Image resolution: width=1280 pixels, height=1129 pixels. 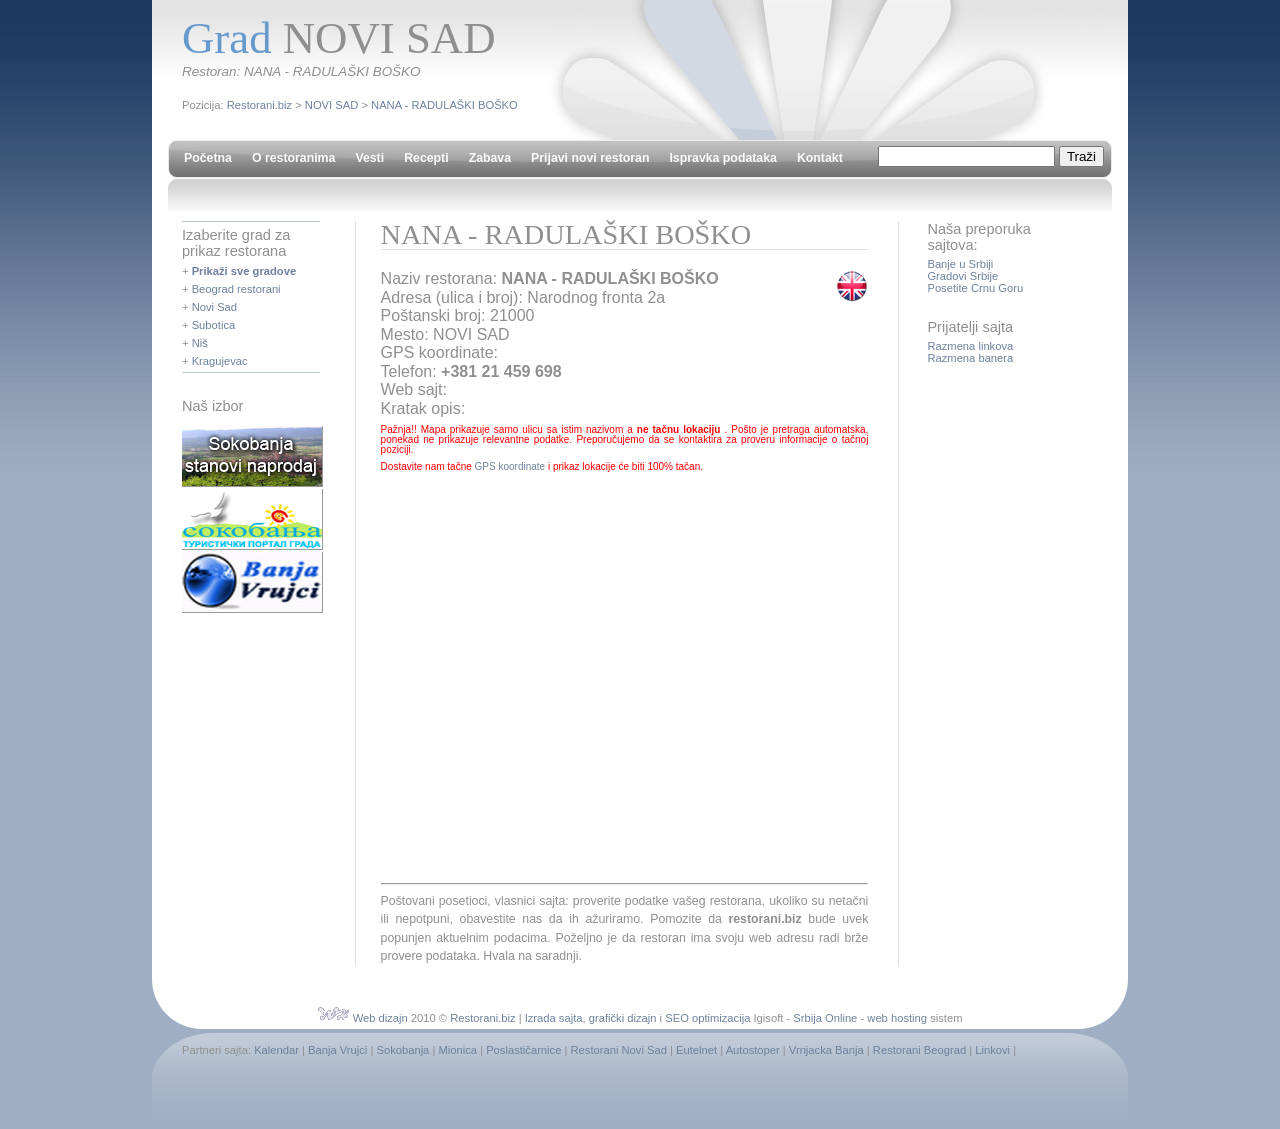 I want to click on Autostoper, so click(x=753, y=1050).